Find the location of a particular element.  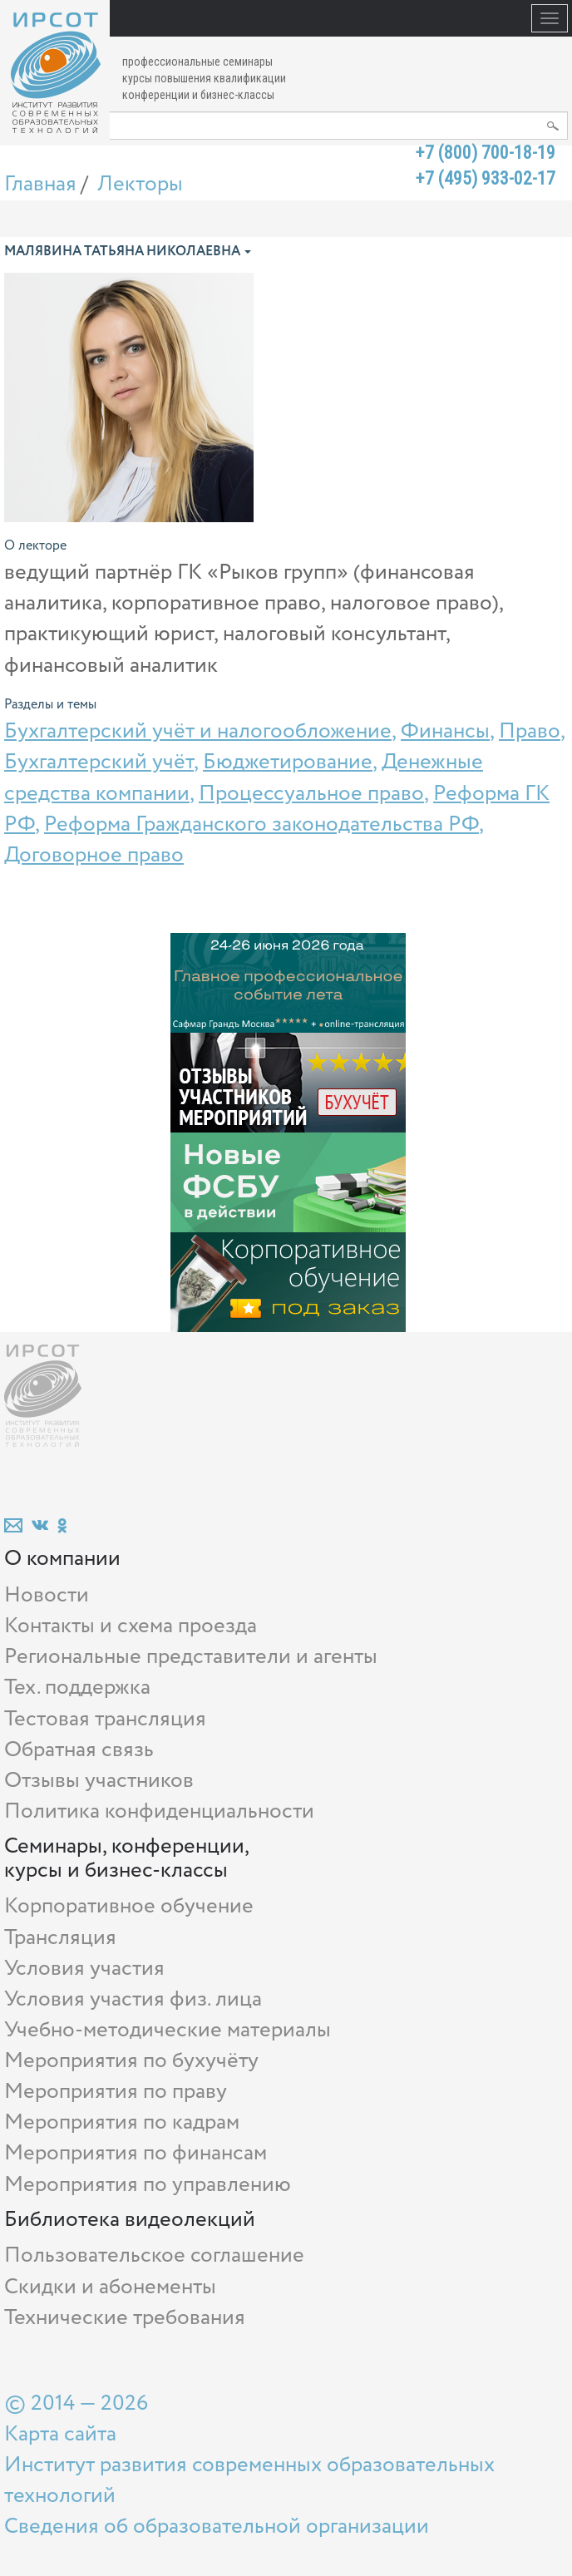

Контакты и схема проезда is located at coordinates (130, 1626).